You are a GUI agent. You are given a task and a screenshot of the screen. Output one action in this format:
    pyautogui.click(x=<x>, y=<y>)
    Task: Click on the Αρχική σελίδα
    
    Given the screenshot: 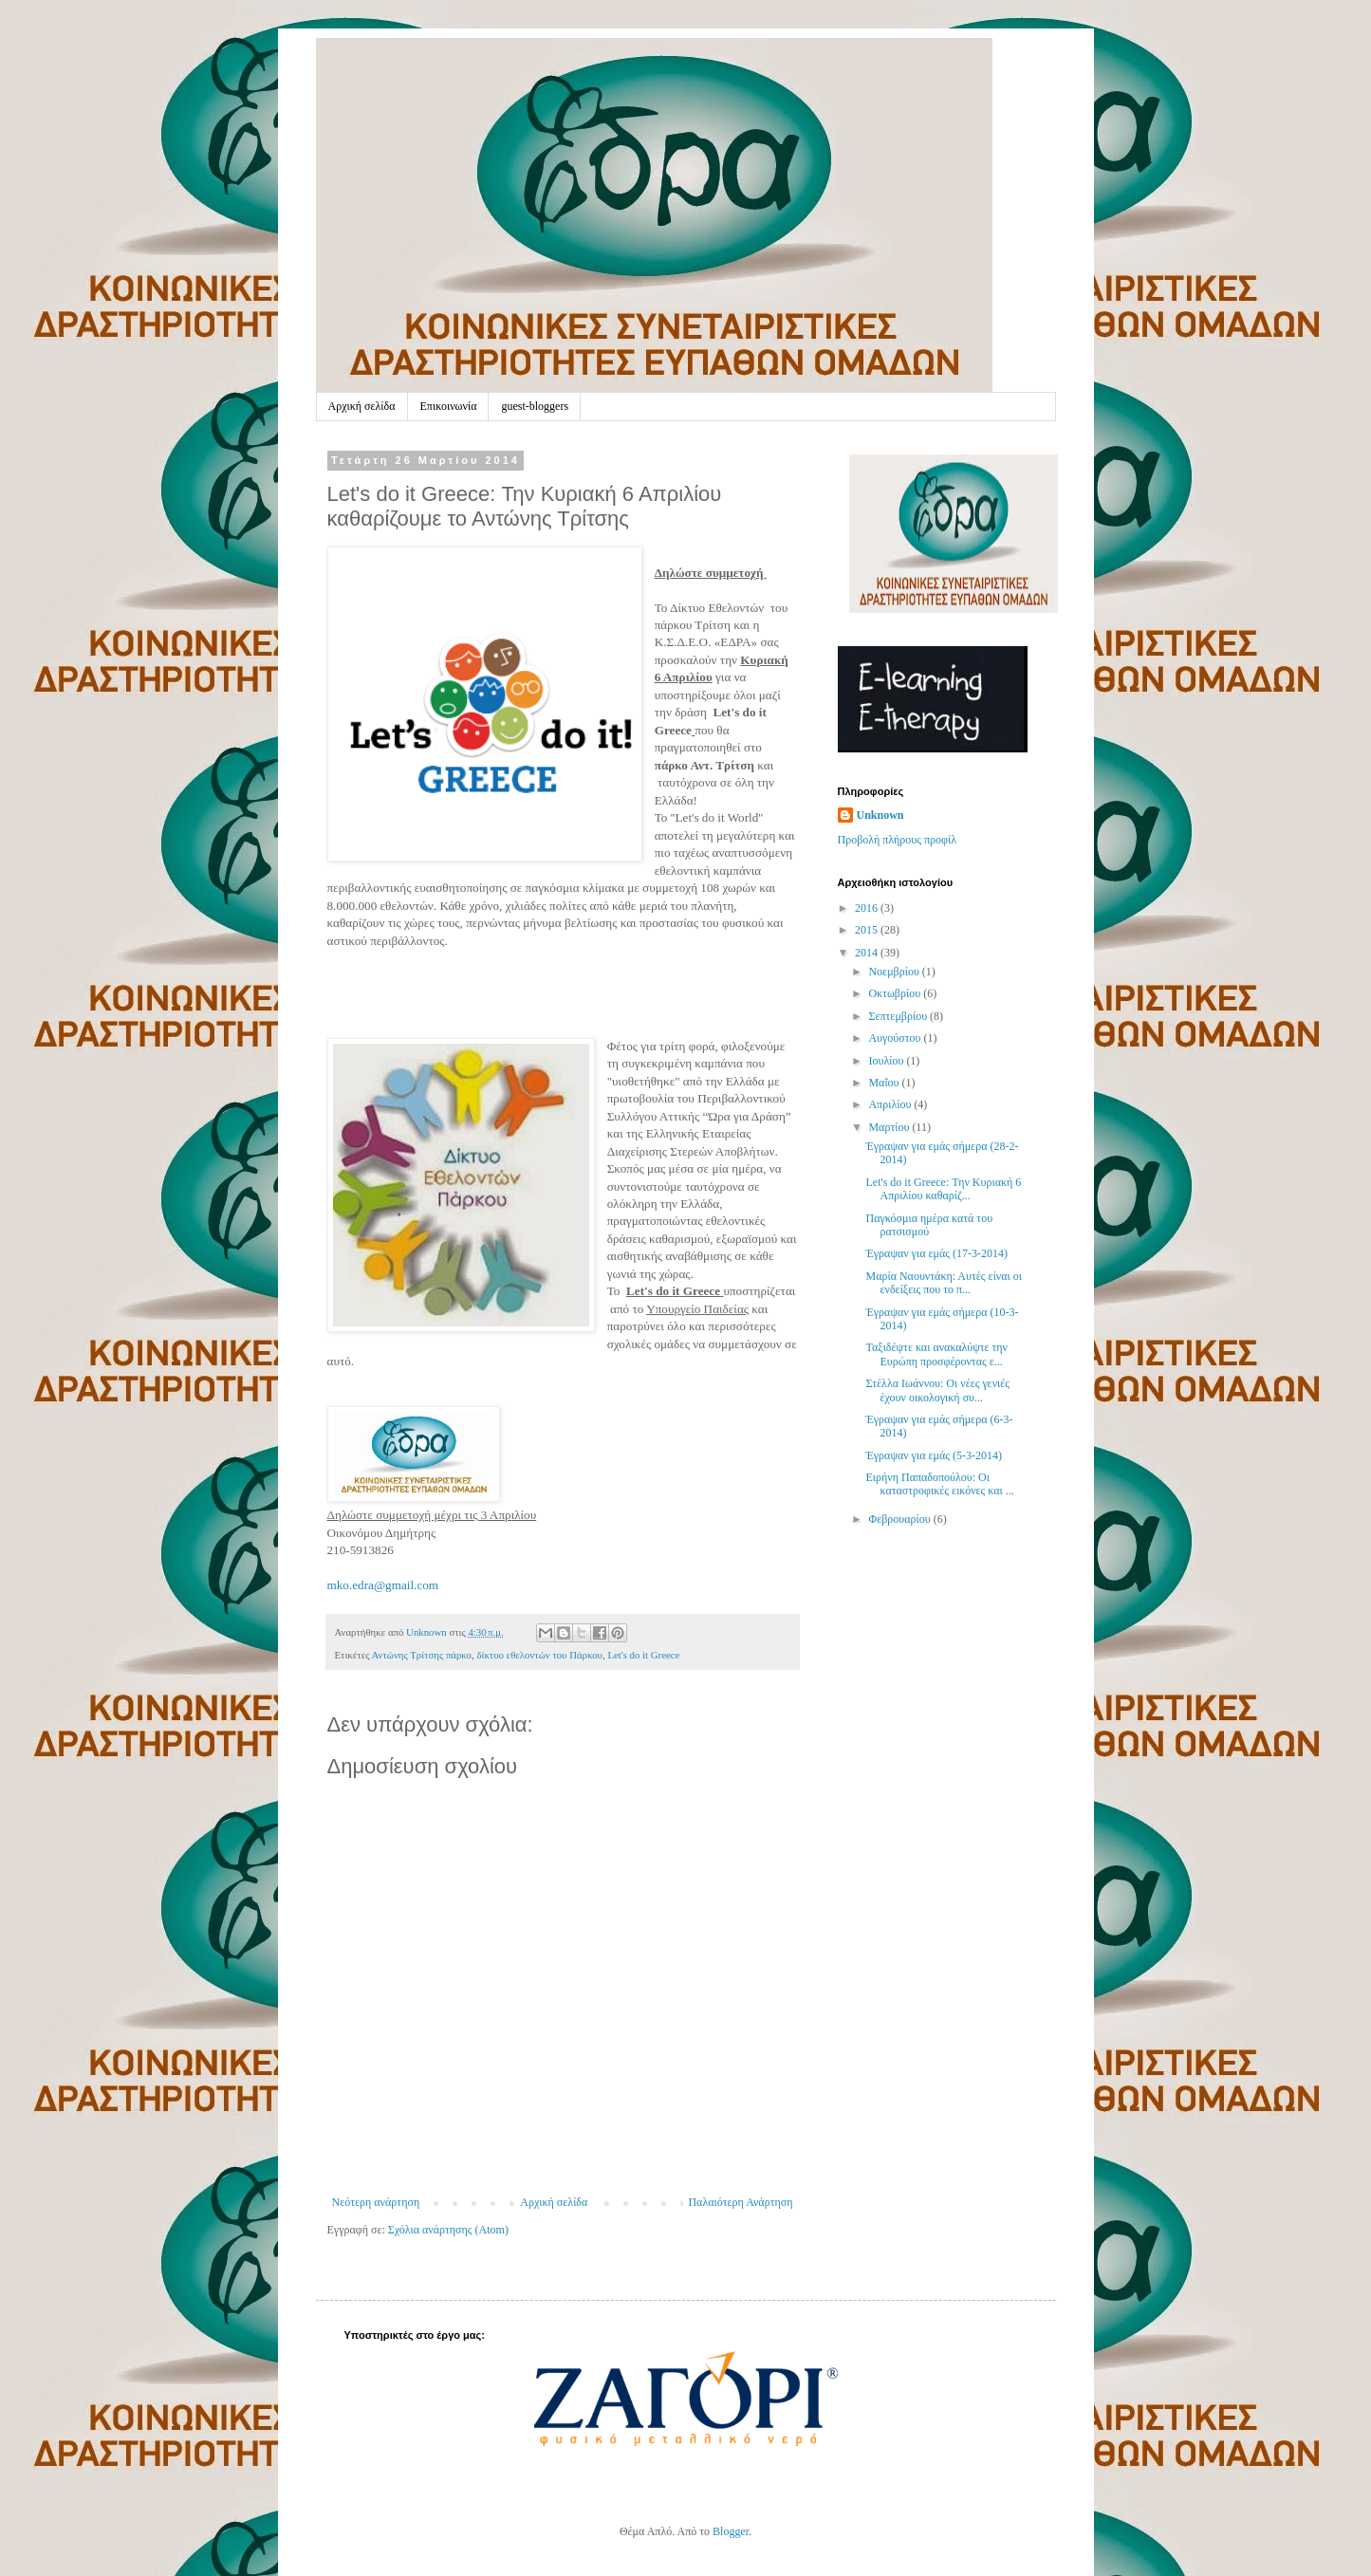 What is the action you would take?
    pyautogui.click(x=362, y=406)
    